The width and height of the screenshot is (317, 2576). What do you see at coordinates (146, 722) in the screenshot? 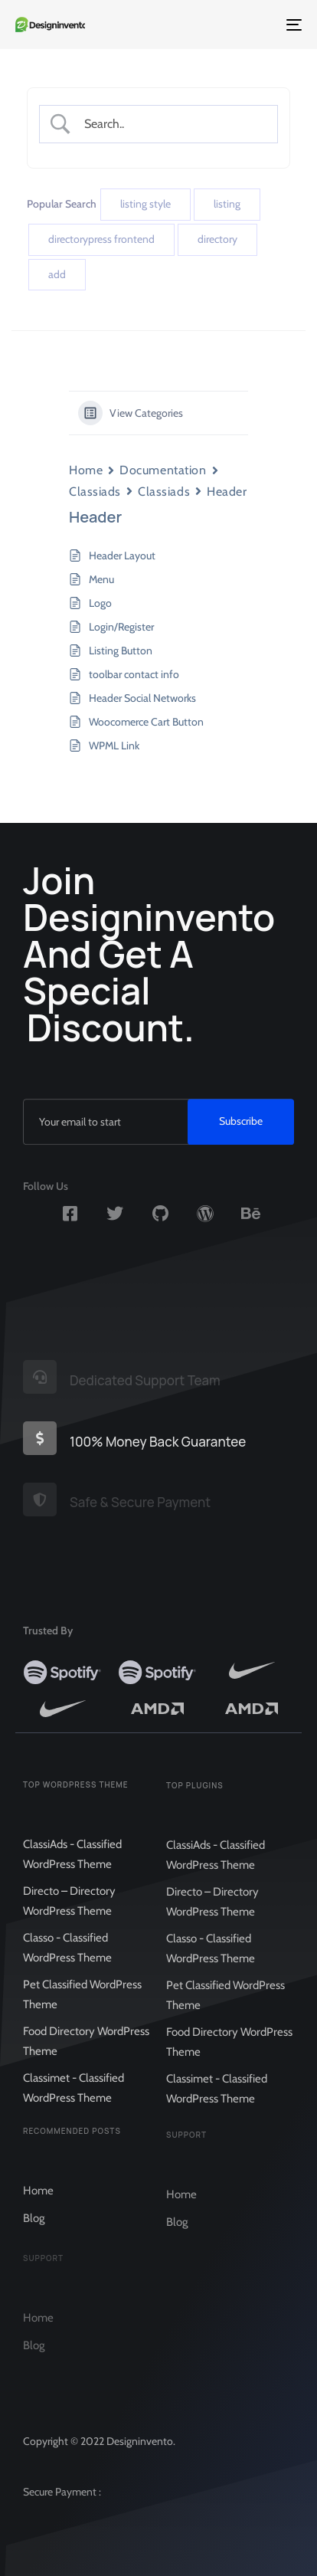
I see `Woocomerce Cart Button` at bounding box center [146, 722].